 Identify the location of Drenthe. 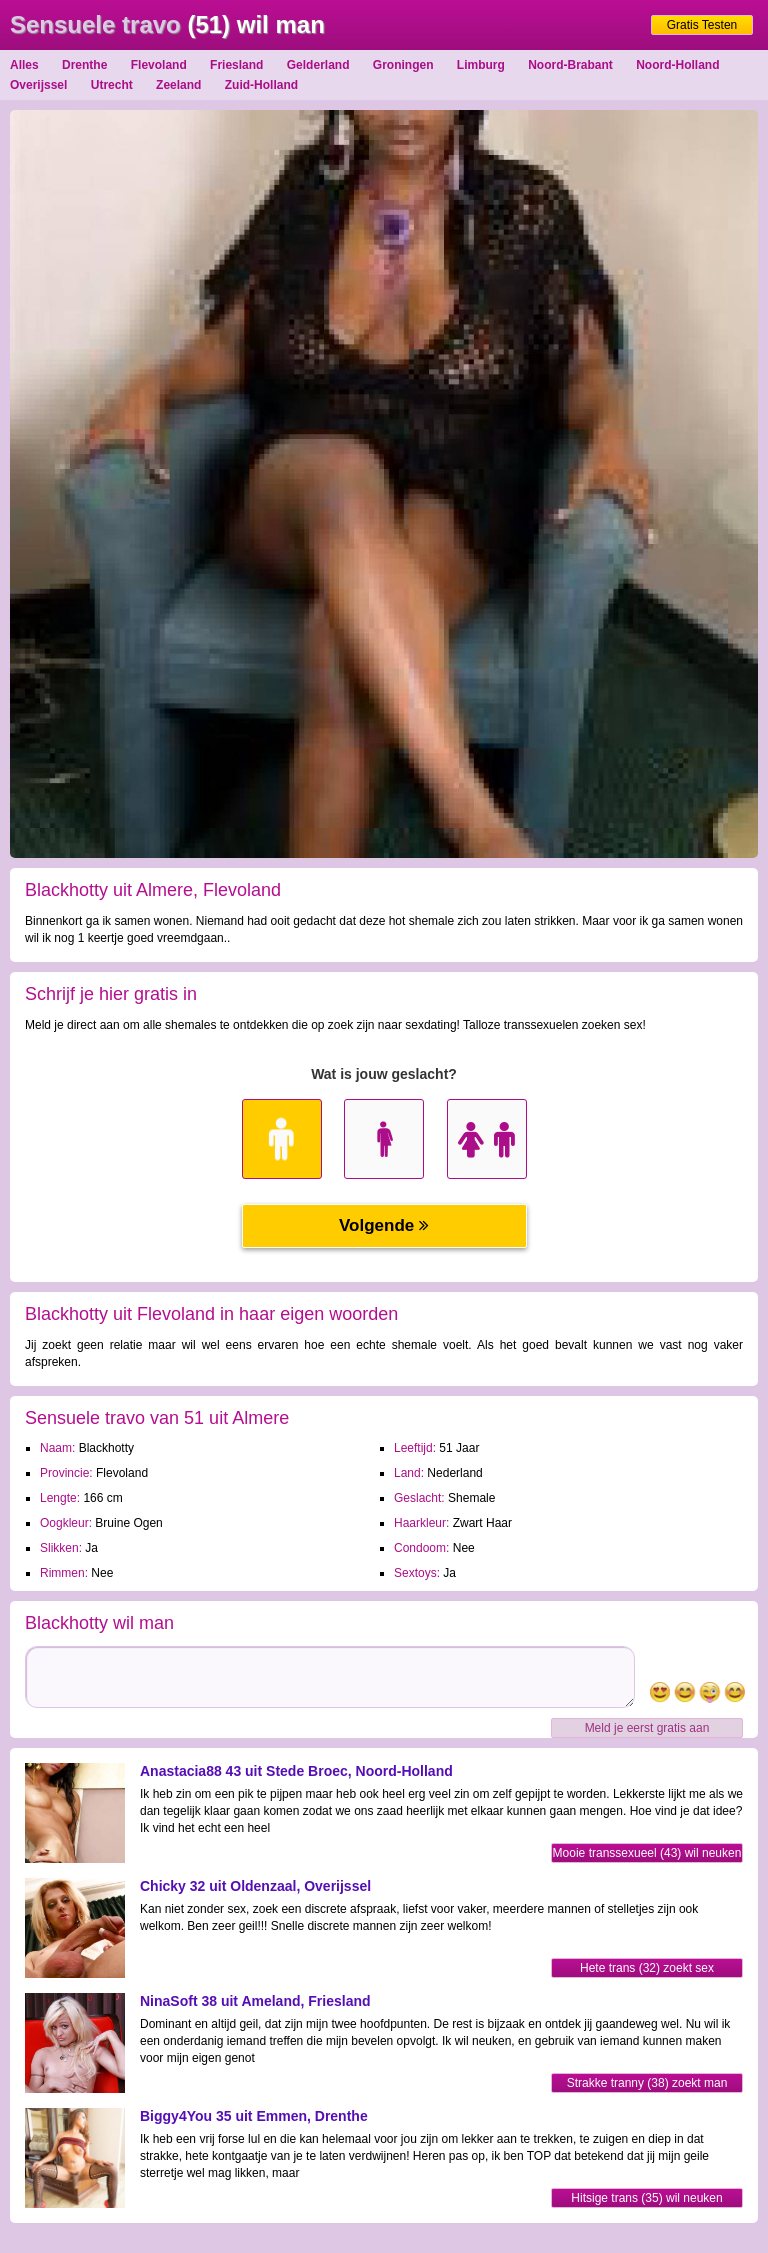
(84, 65).